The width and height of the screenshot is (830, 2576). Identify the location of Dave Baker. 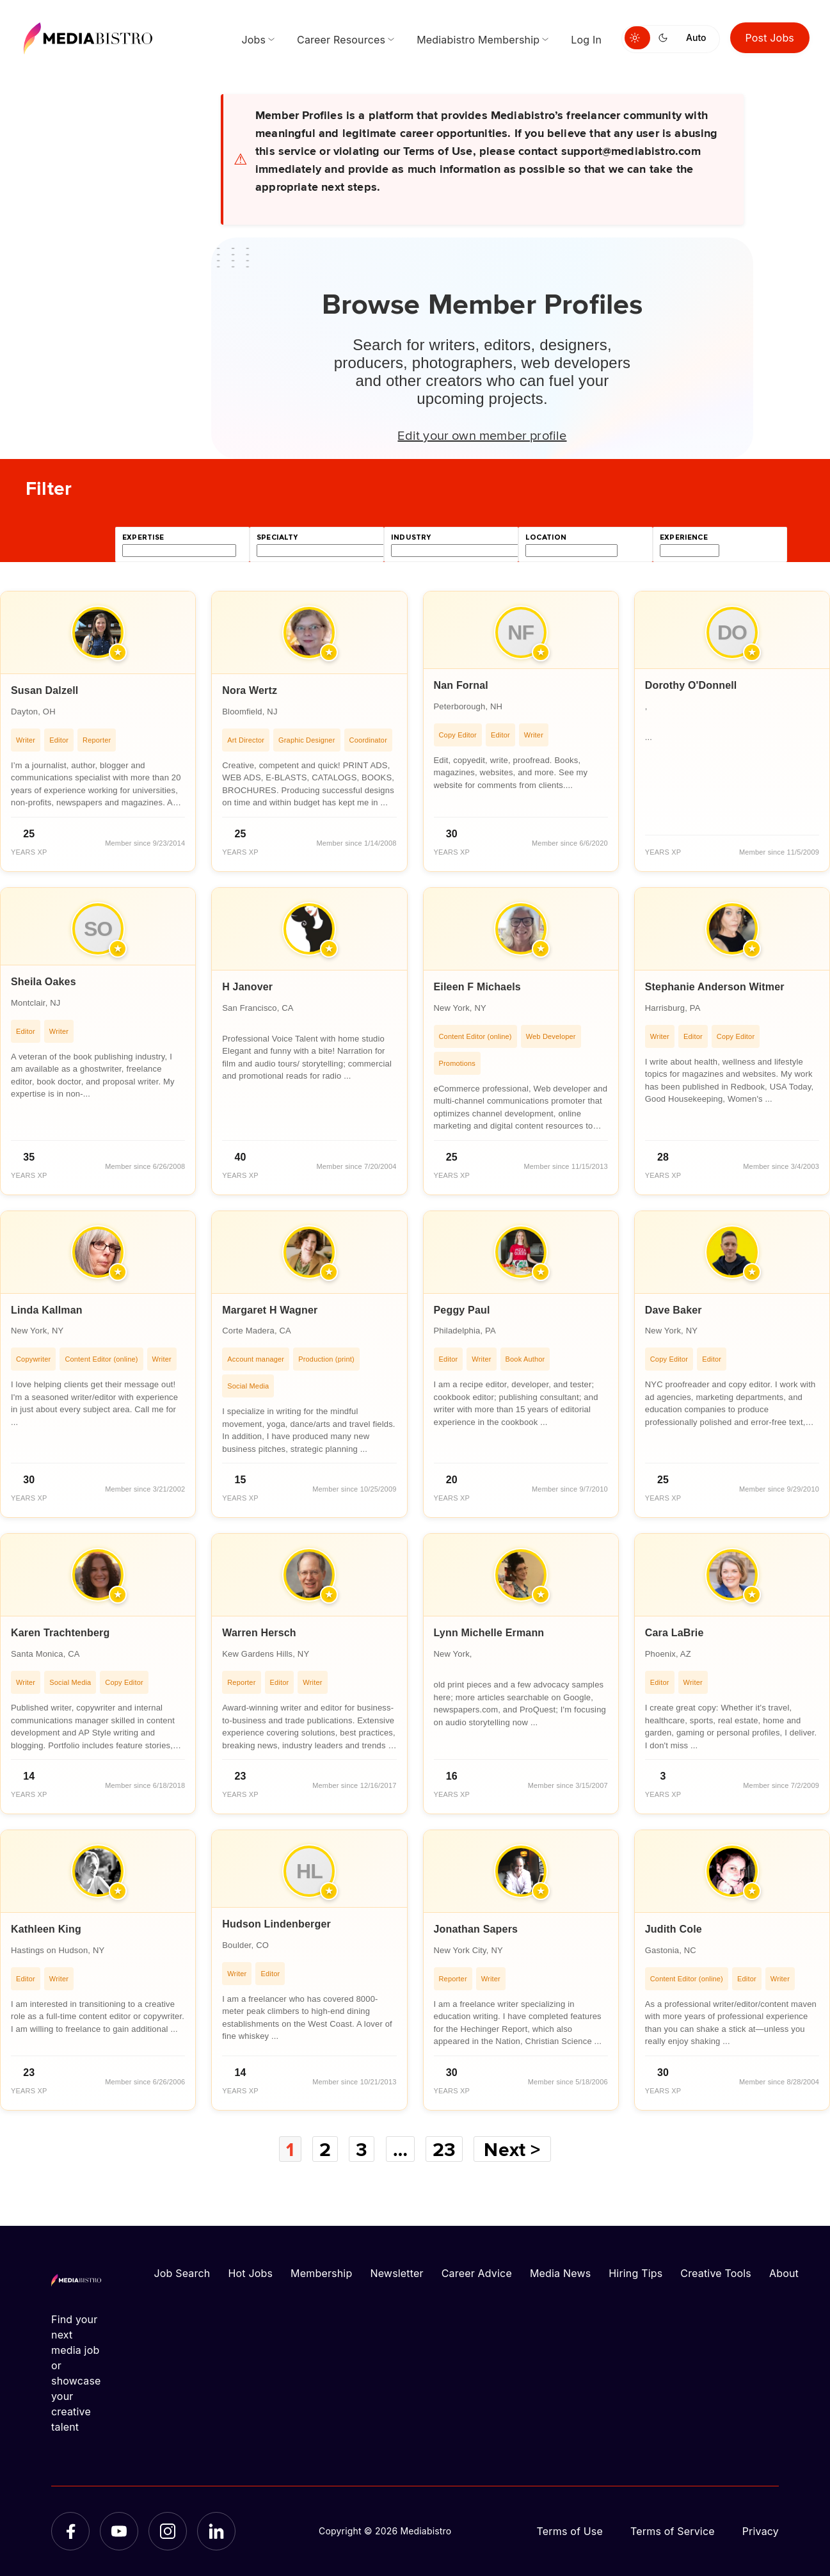
(673, 1310).